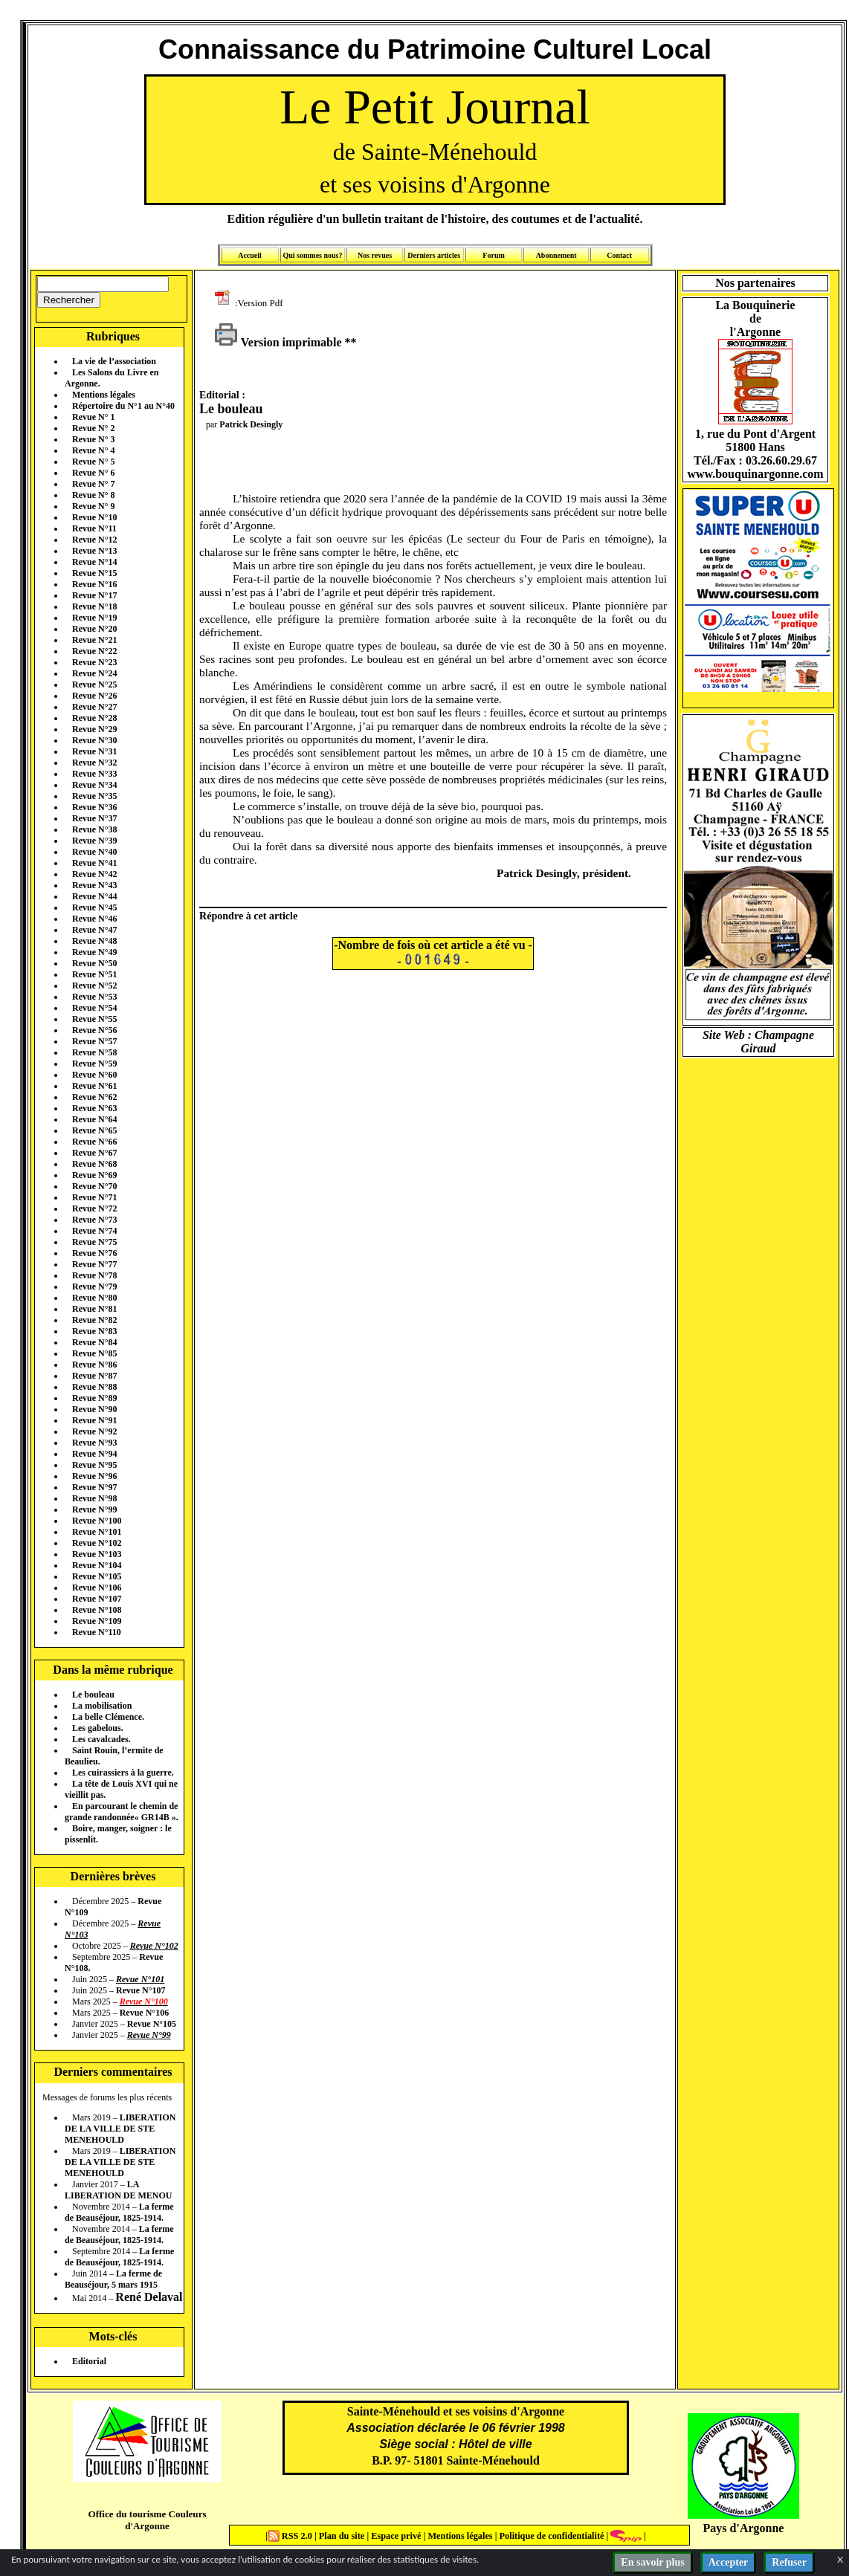 The height and width of the screenshot is (2576, 849). I want to click on Revue N°23, so click(94, 662).